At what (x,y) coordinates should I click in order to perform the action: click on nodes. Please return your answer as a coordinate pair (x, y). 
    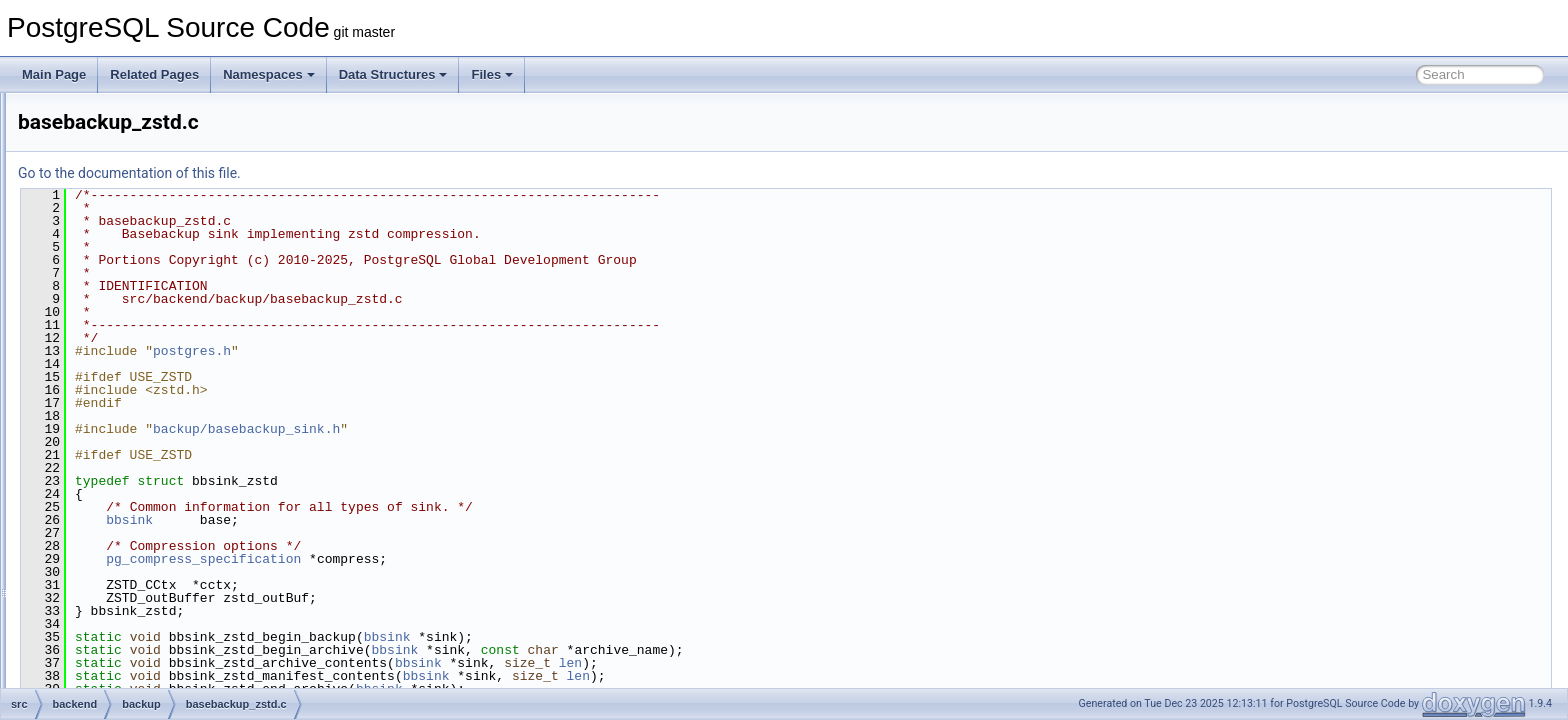
    Looking at the image, I should click on (114, 664).